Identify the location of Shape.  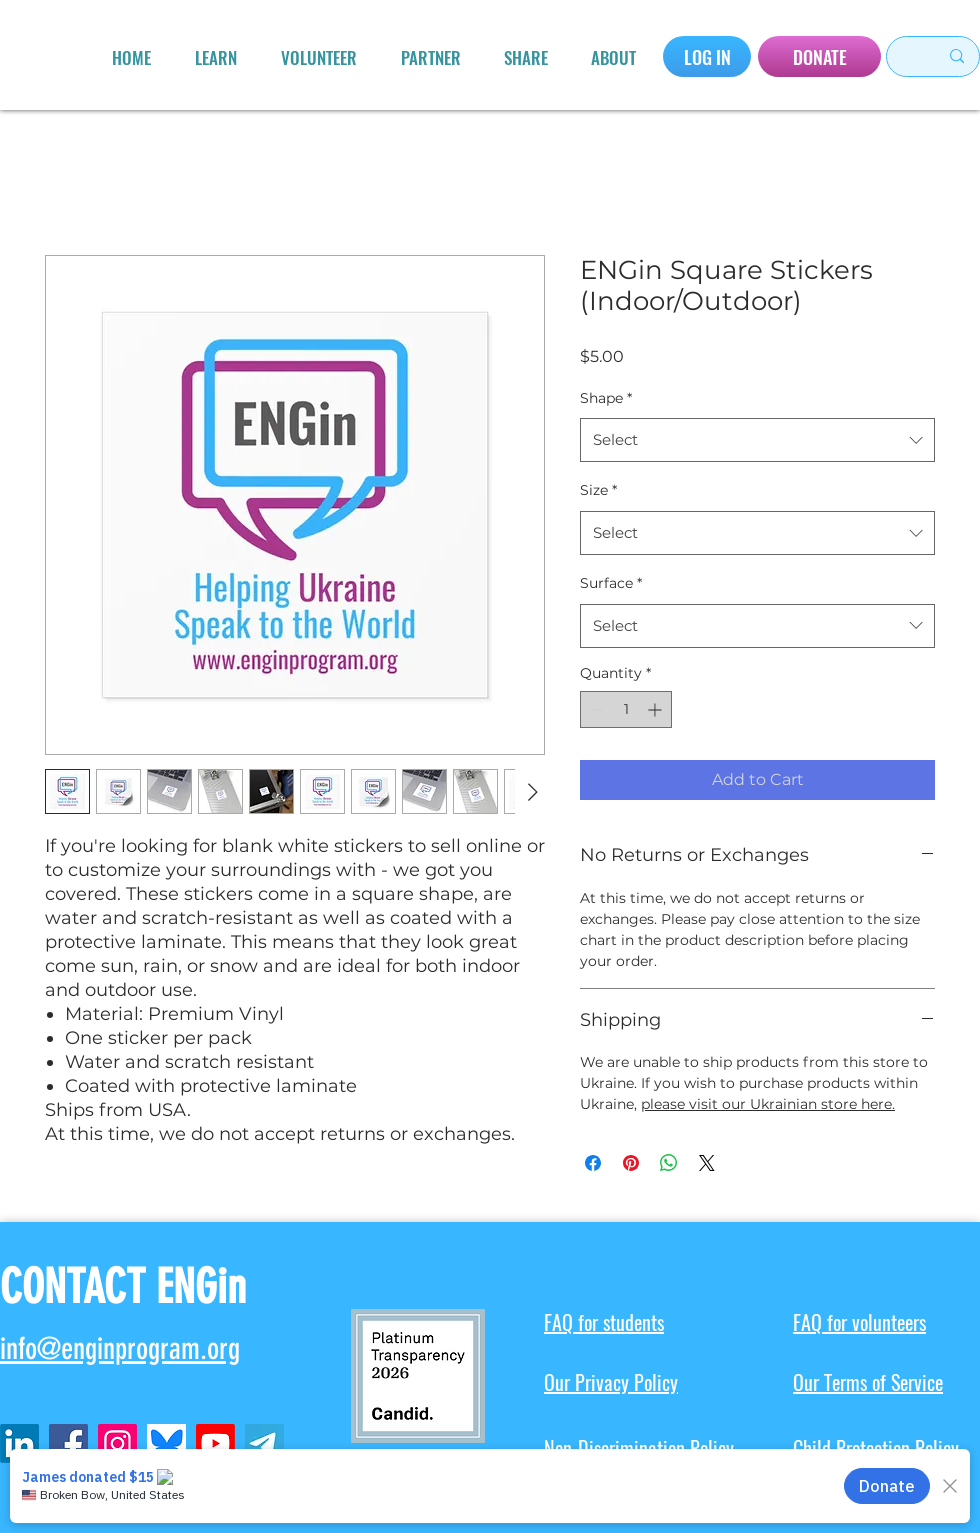
(606, 398).